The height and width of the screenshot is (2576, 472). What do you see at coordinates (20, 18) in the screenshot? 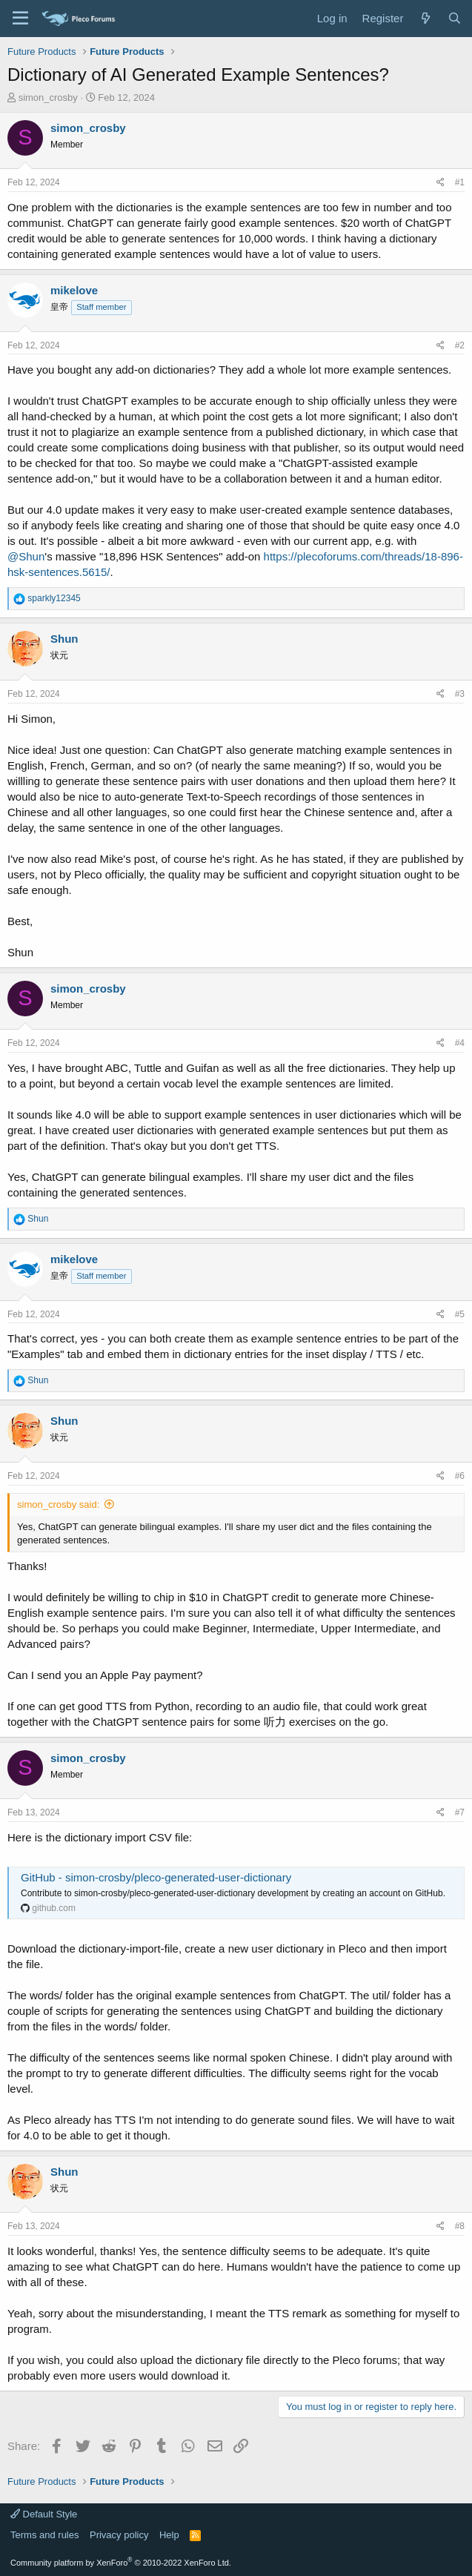
I see `[Menu]` at bounding box center [20, 18].